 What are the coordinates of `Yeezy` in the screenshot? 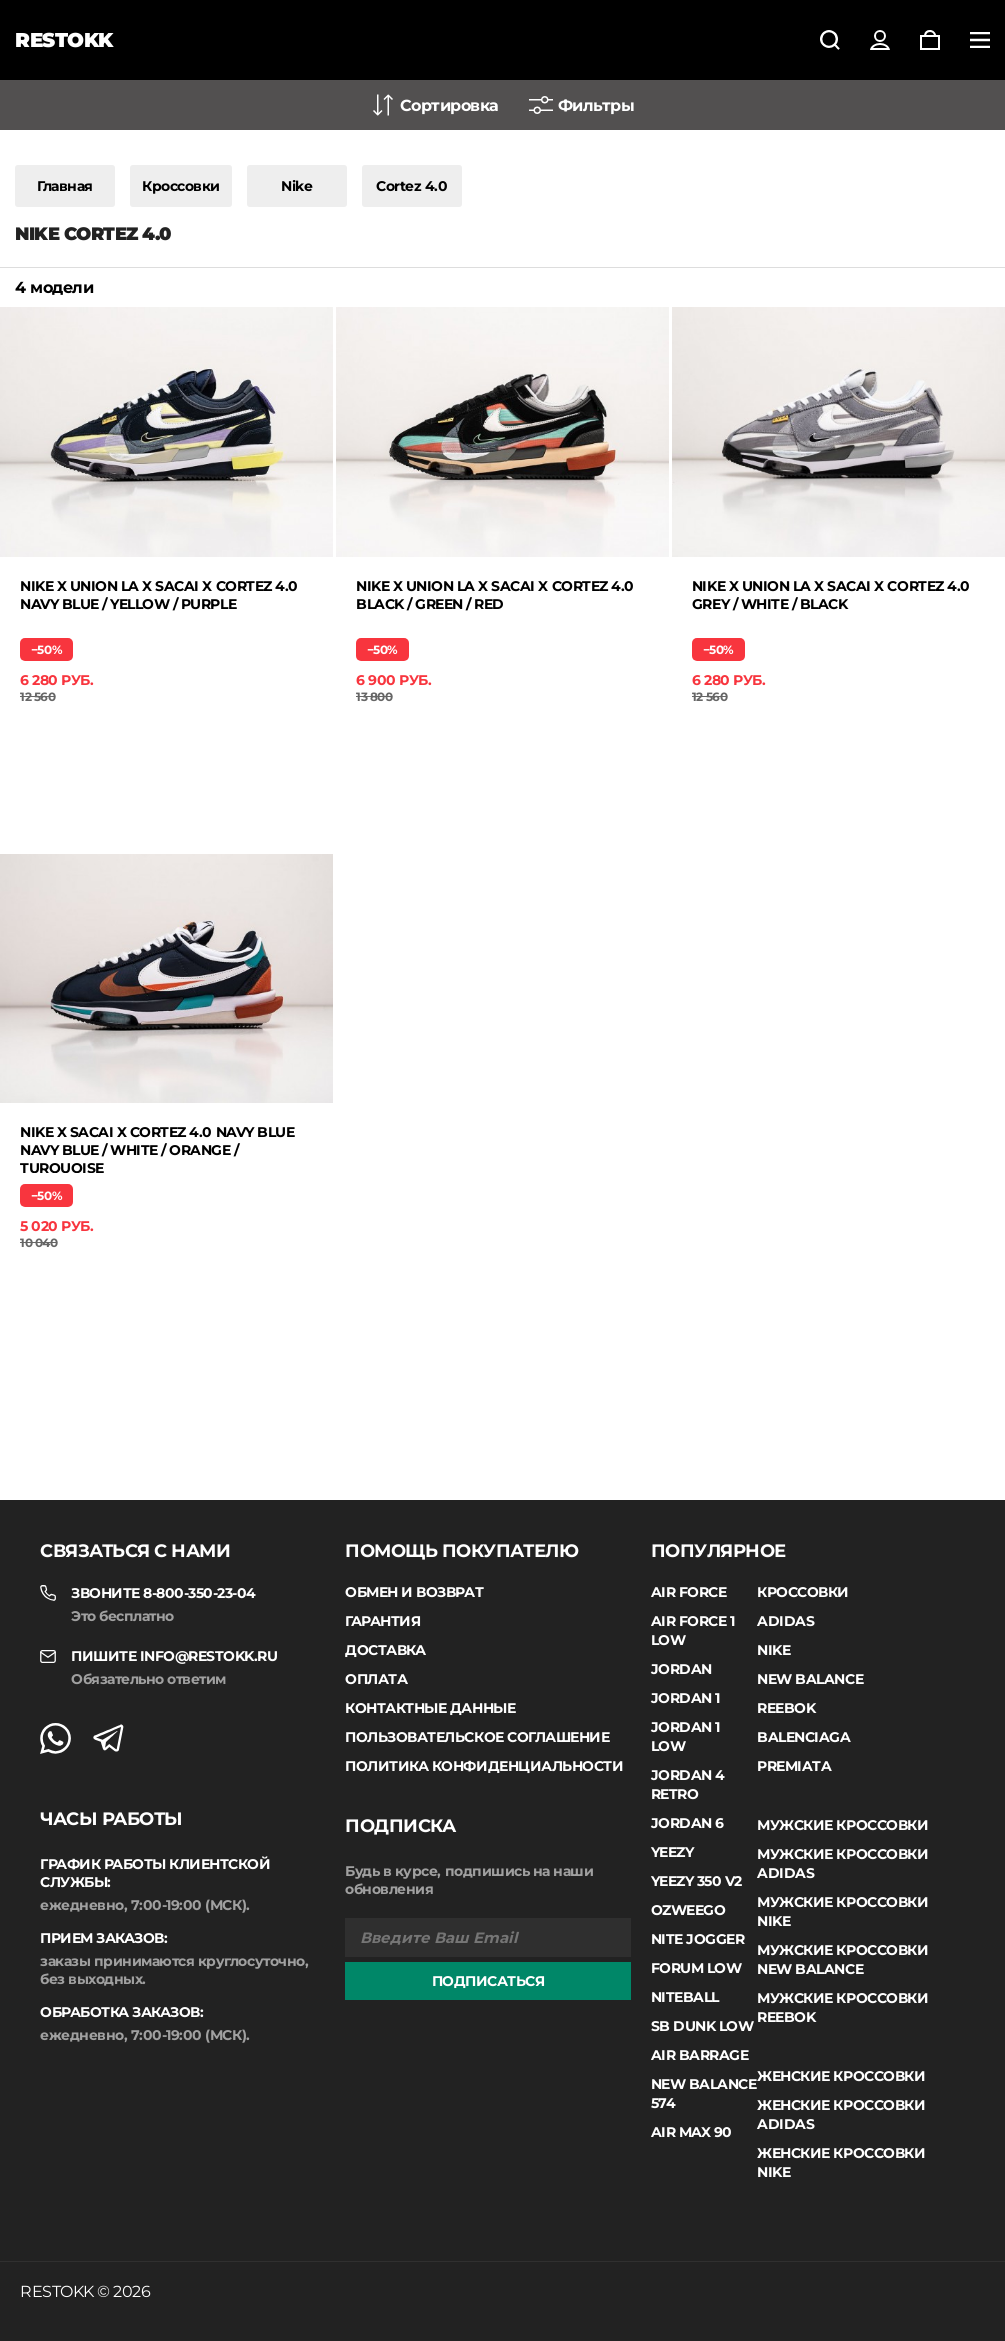 It's located at (672, 1852).